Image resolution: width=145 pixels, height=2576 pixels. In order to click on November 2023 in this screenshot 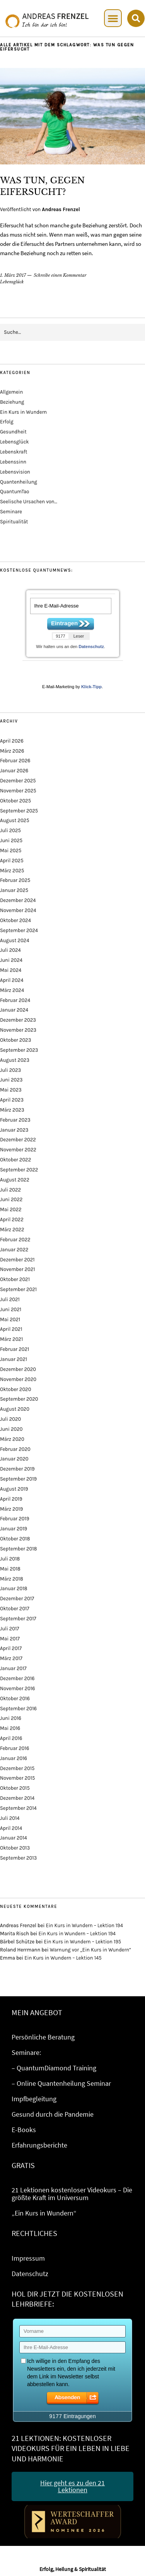, I will do `click(18, 1030)`.